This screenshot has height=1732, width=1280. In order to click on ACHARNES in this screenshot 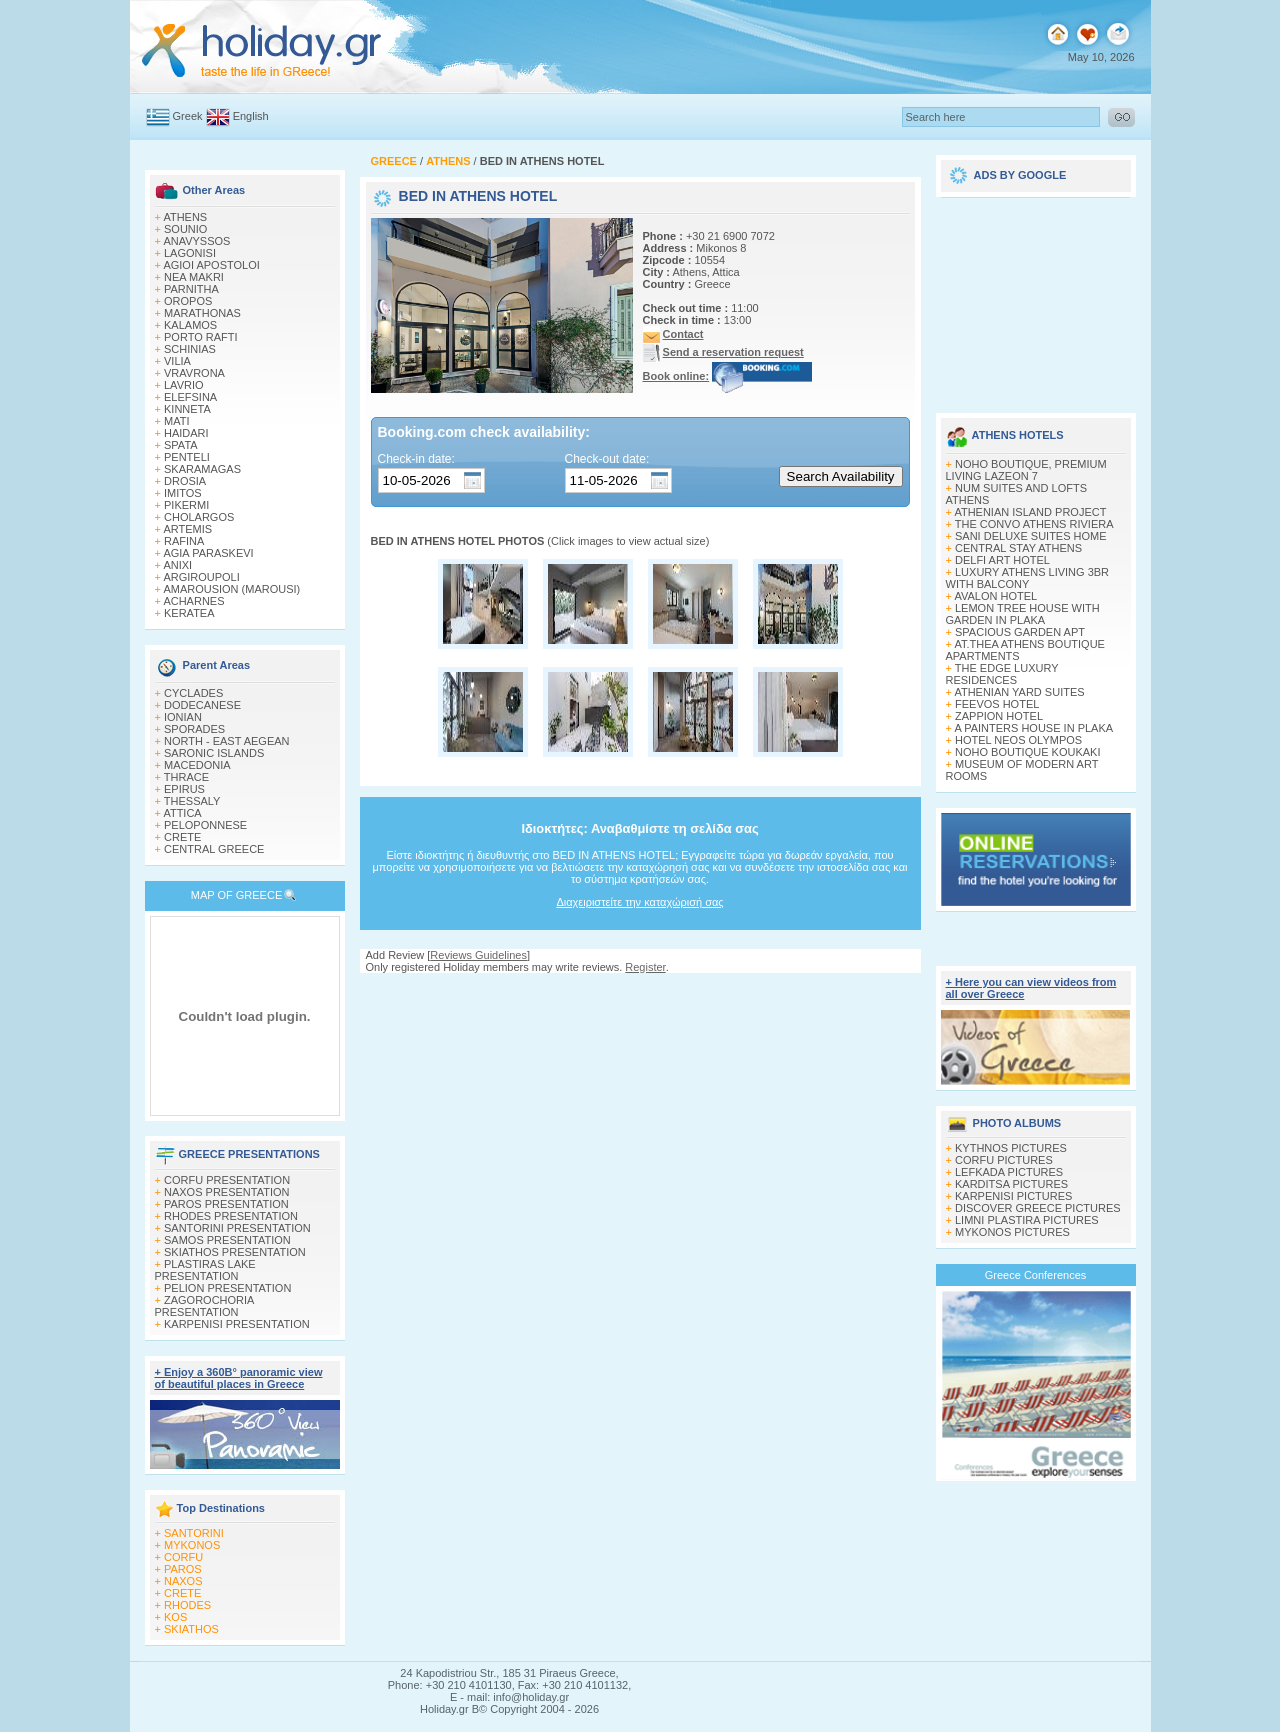, I will do `click(193, 601)`.